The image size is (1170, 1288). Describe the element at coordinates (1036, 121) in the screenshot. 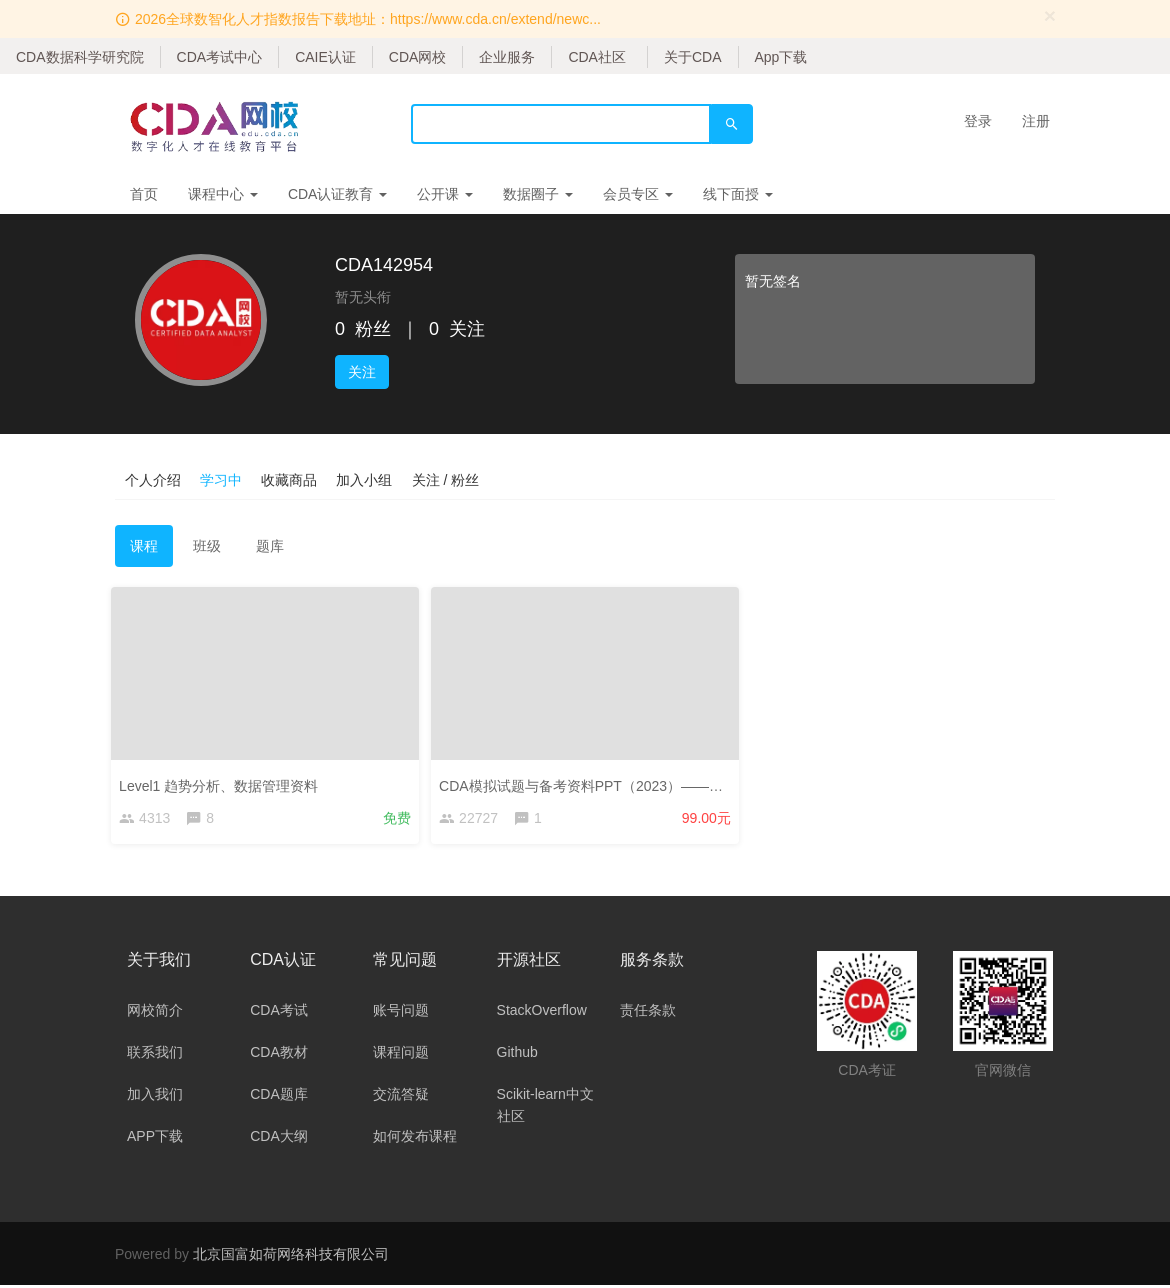

I see `注册` at that location.